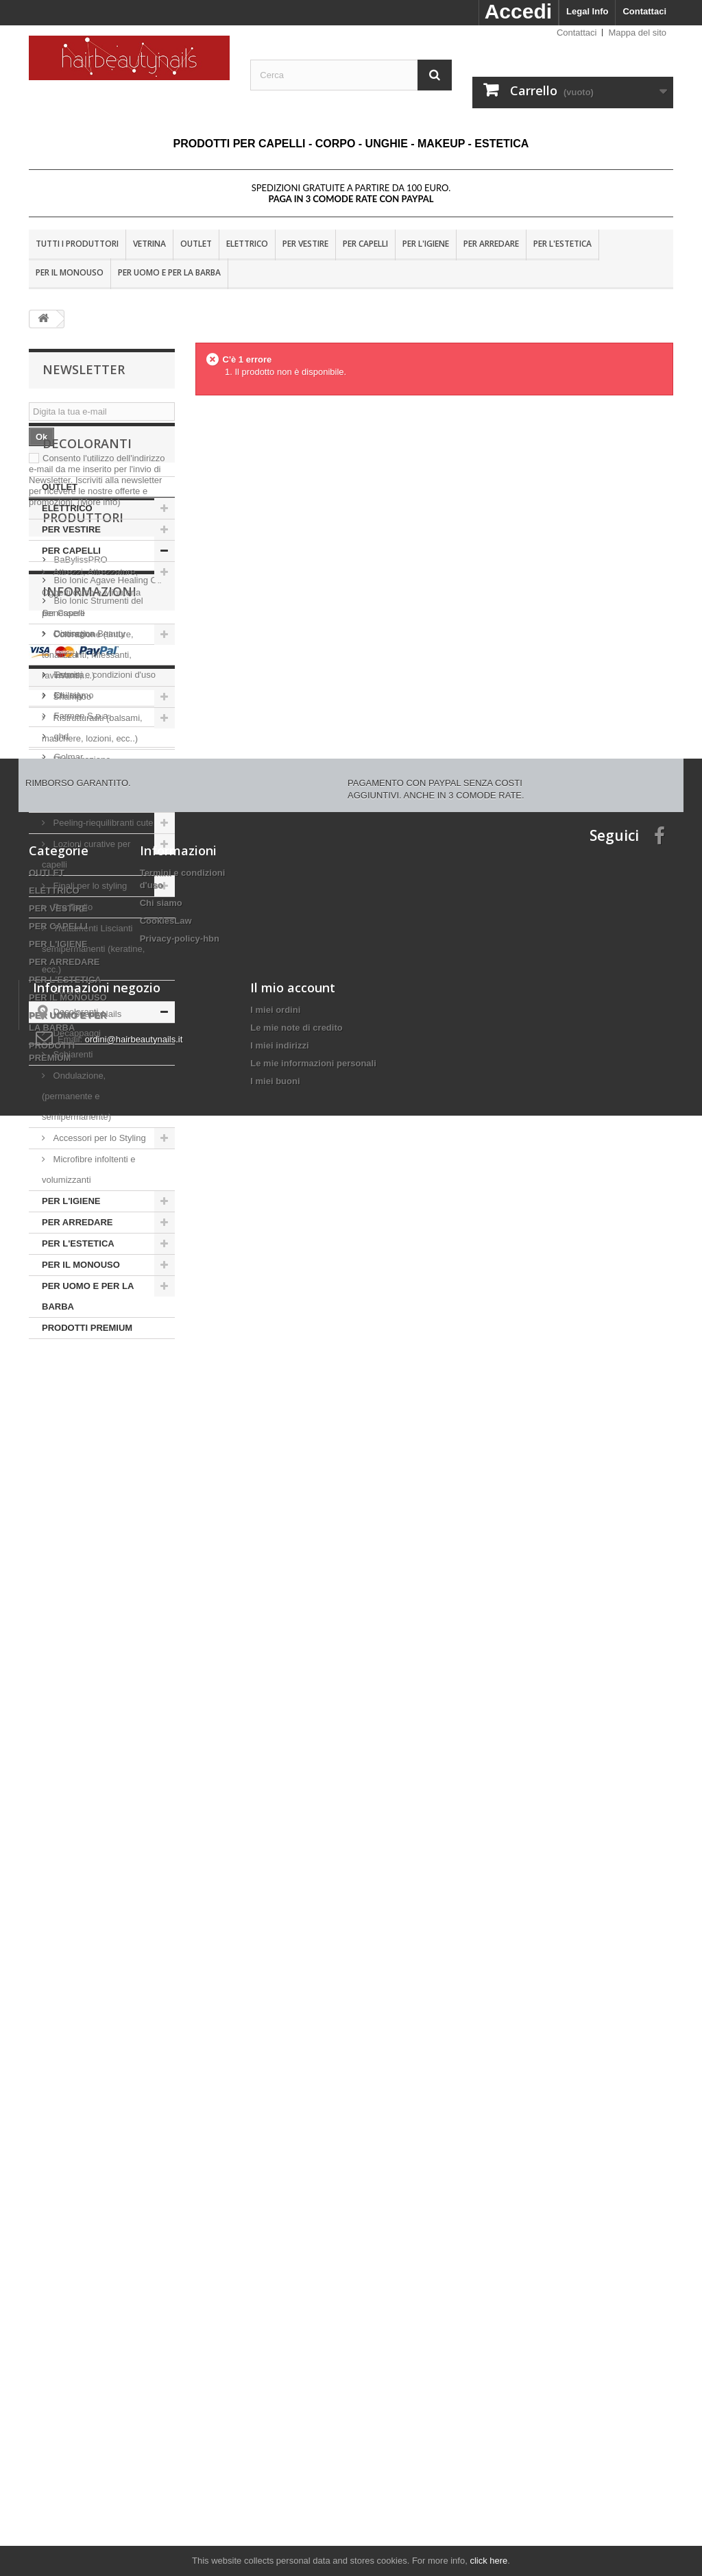 This screenshot has width=702, height=2576. What do you see at coordinates (149, 243) in the screenshot?
I see `VETRINA` at bounding box center [149, 243].